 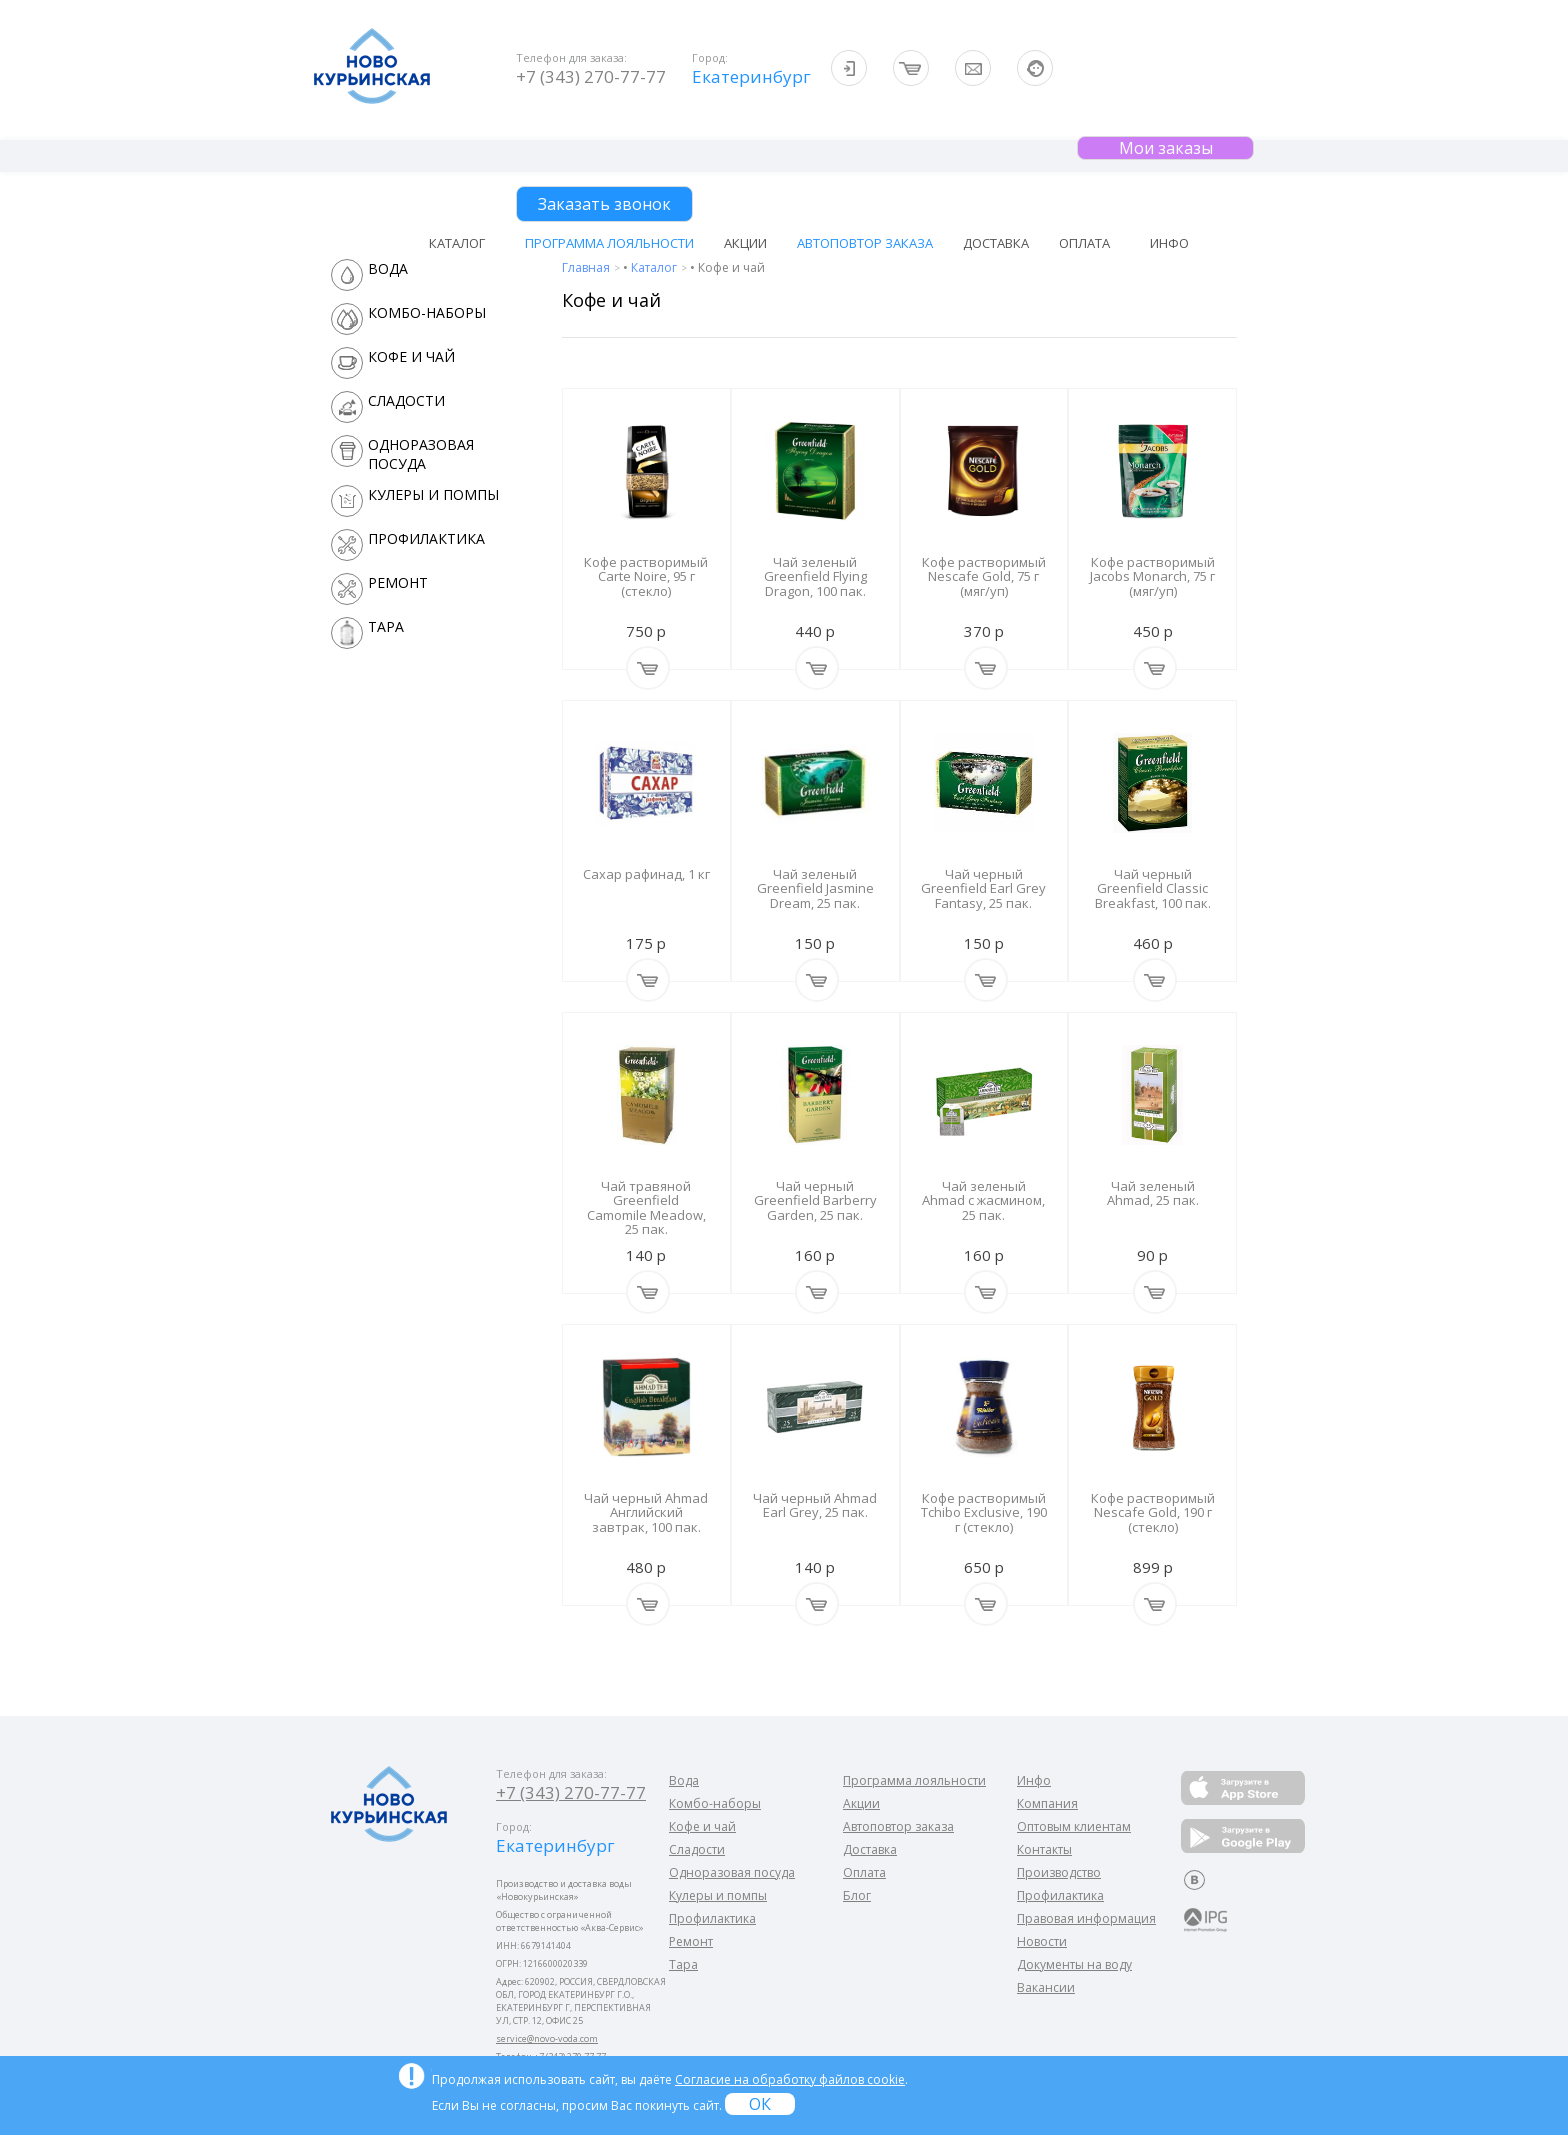 I want to click on Автоповтор заказа, so click(x=865, y=243).